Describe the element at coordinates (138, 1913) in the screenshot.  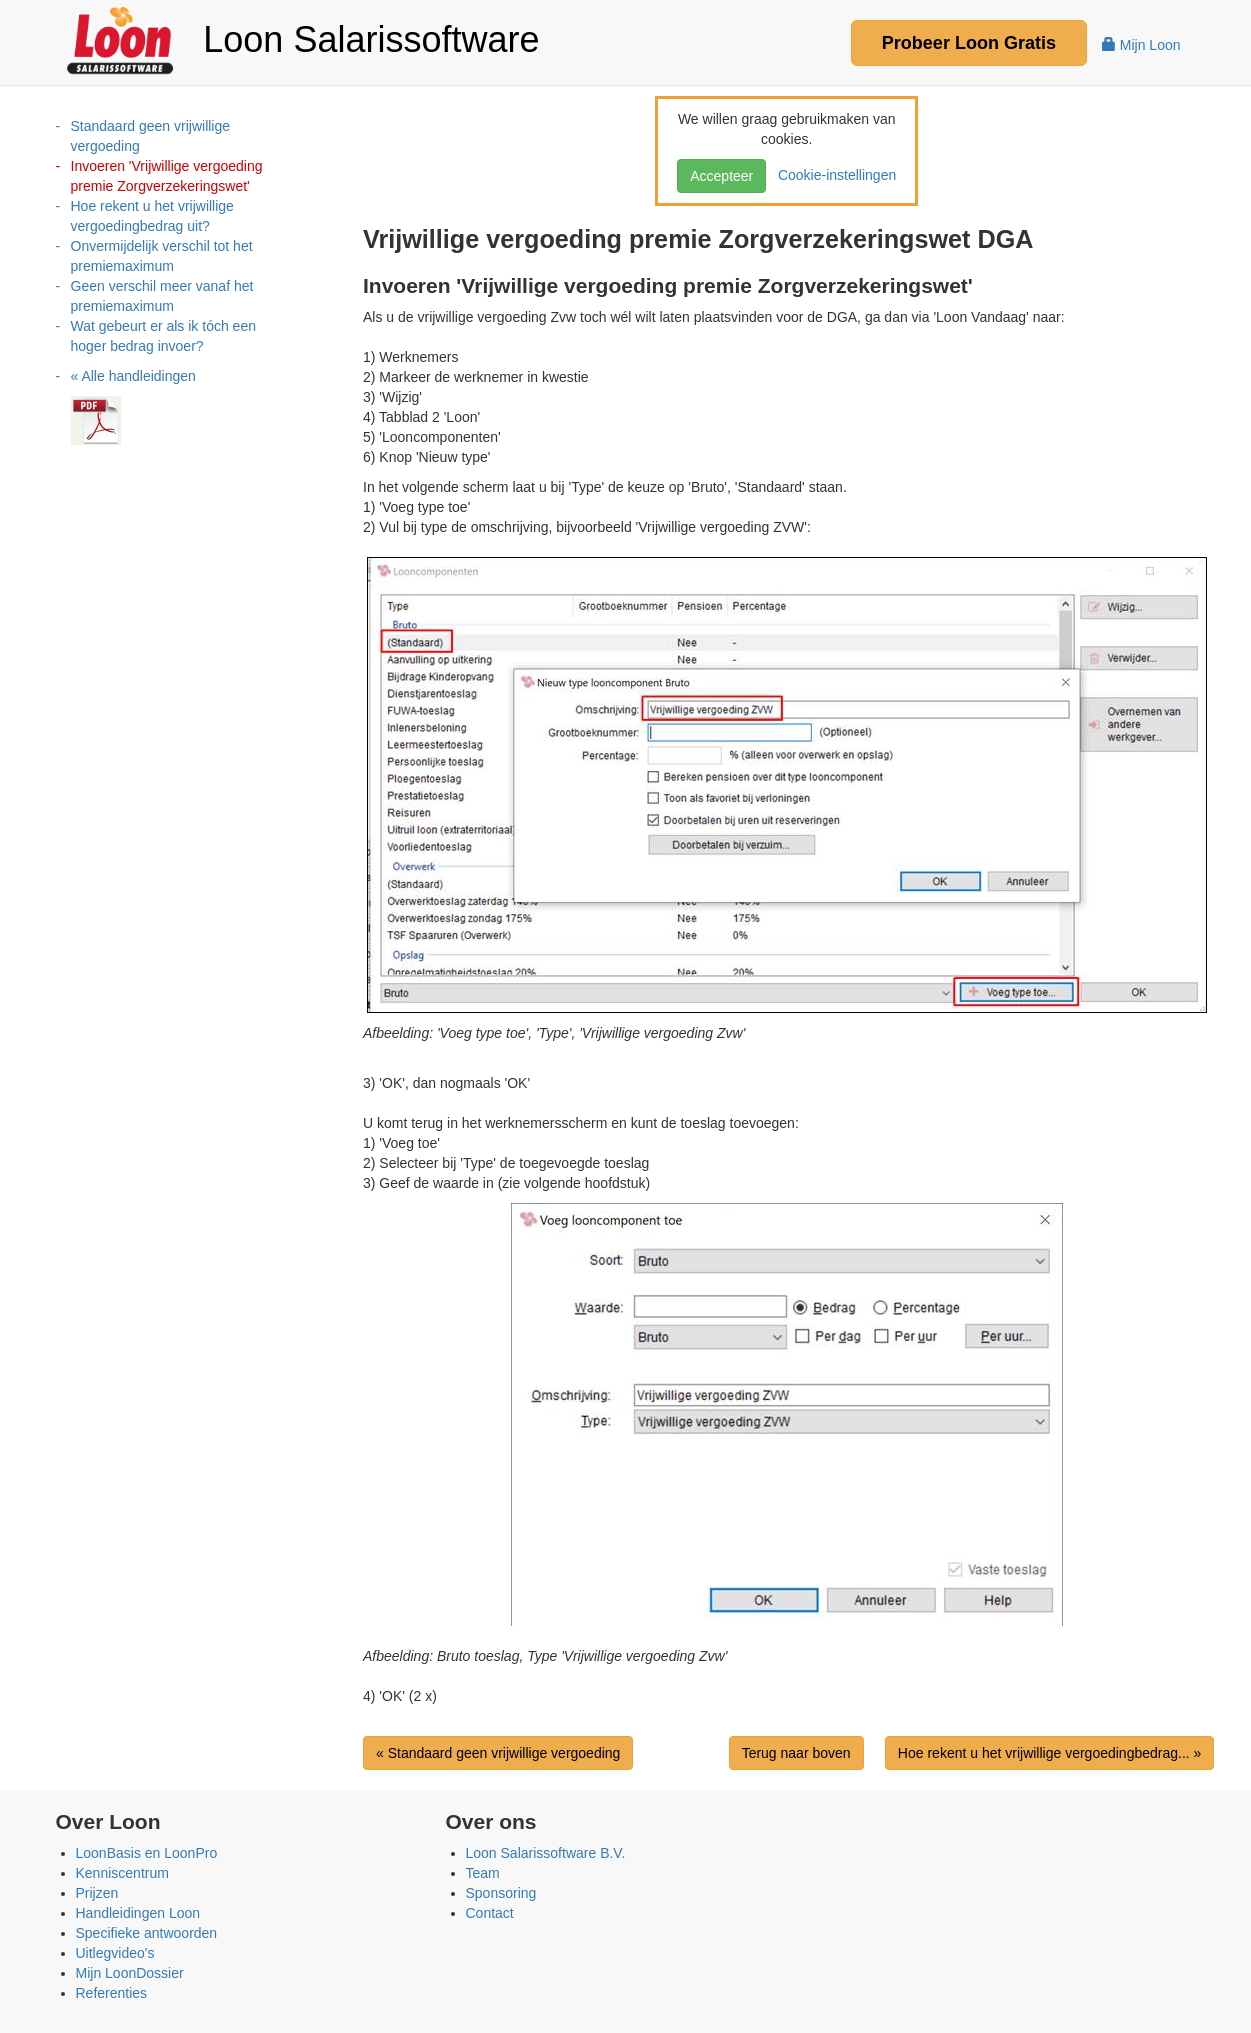
I see `Handleidingen Loon` at that location.